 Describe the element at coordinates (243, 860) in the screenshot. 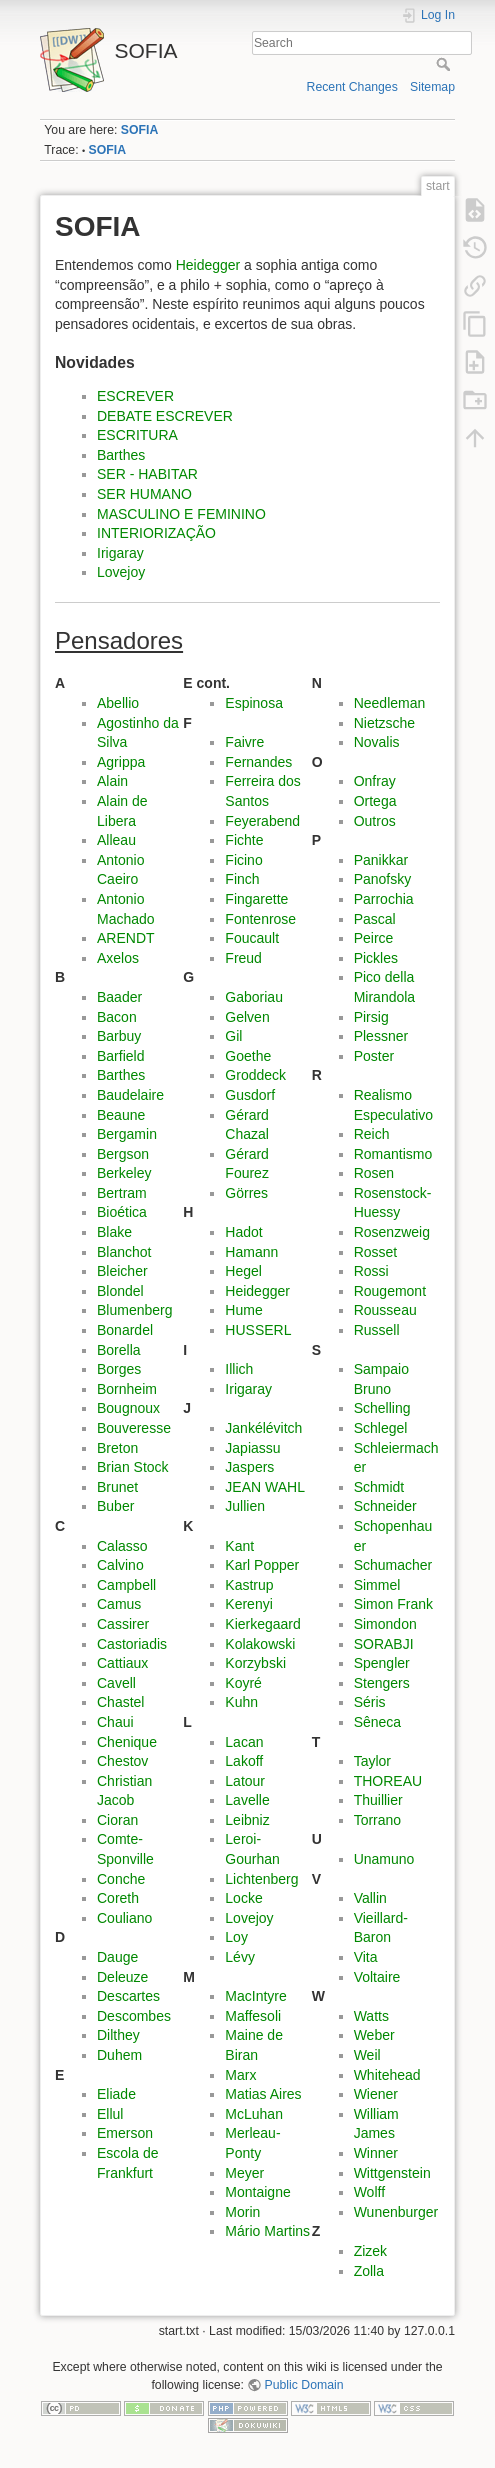

I see `Ficino` at that location.